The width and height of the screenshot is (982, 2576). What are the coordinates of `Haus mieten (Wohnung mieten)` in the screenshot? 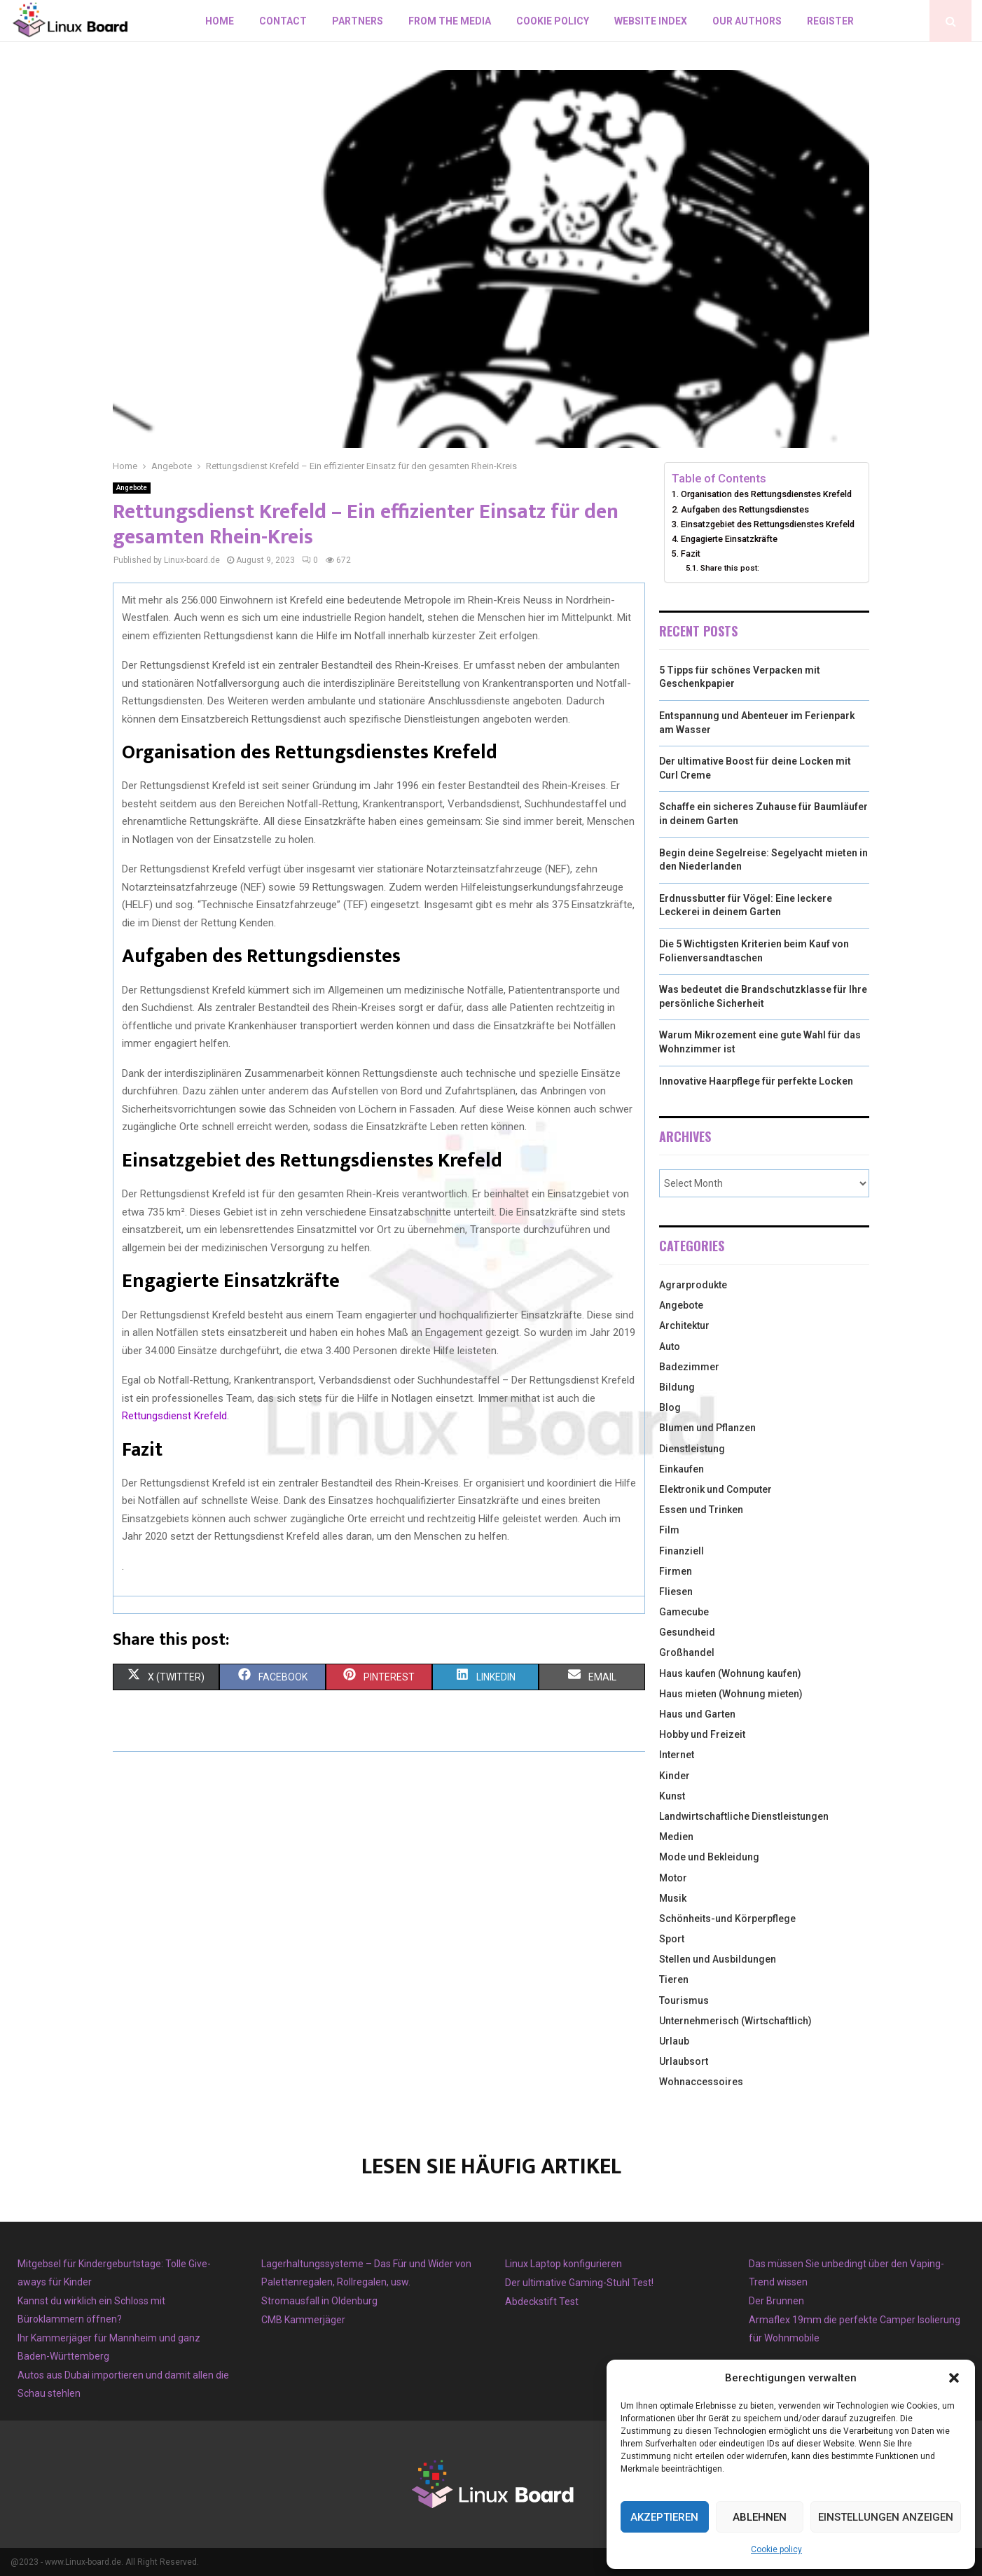 It's located at (731, 1693).